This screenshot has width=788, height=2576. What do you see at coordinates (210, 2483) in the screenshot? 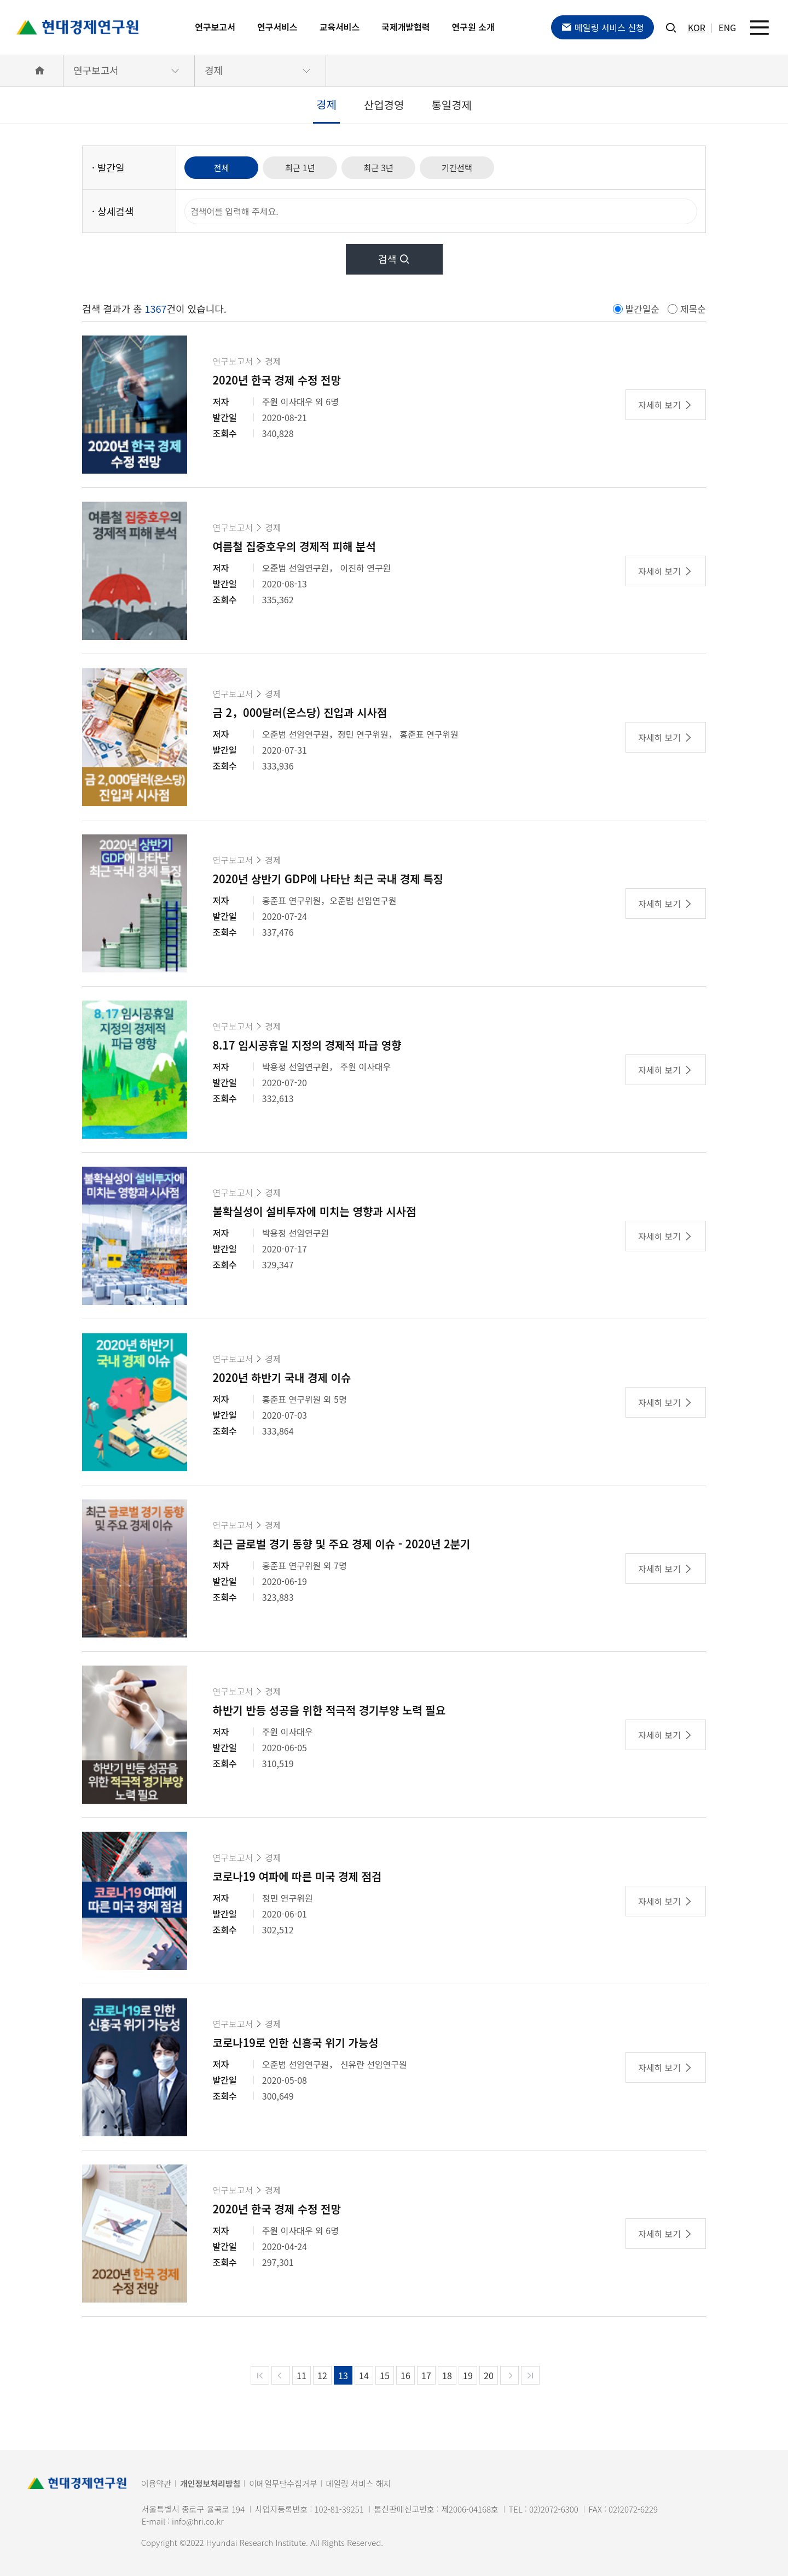
I see `개인정보처리방침` at bounding box center [210, 2483].